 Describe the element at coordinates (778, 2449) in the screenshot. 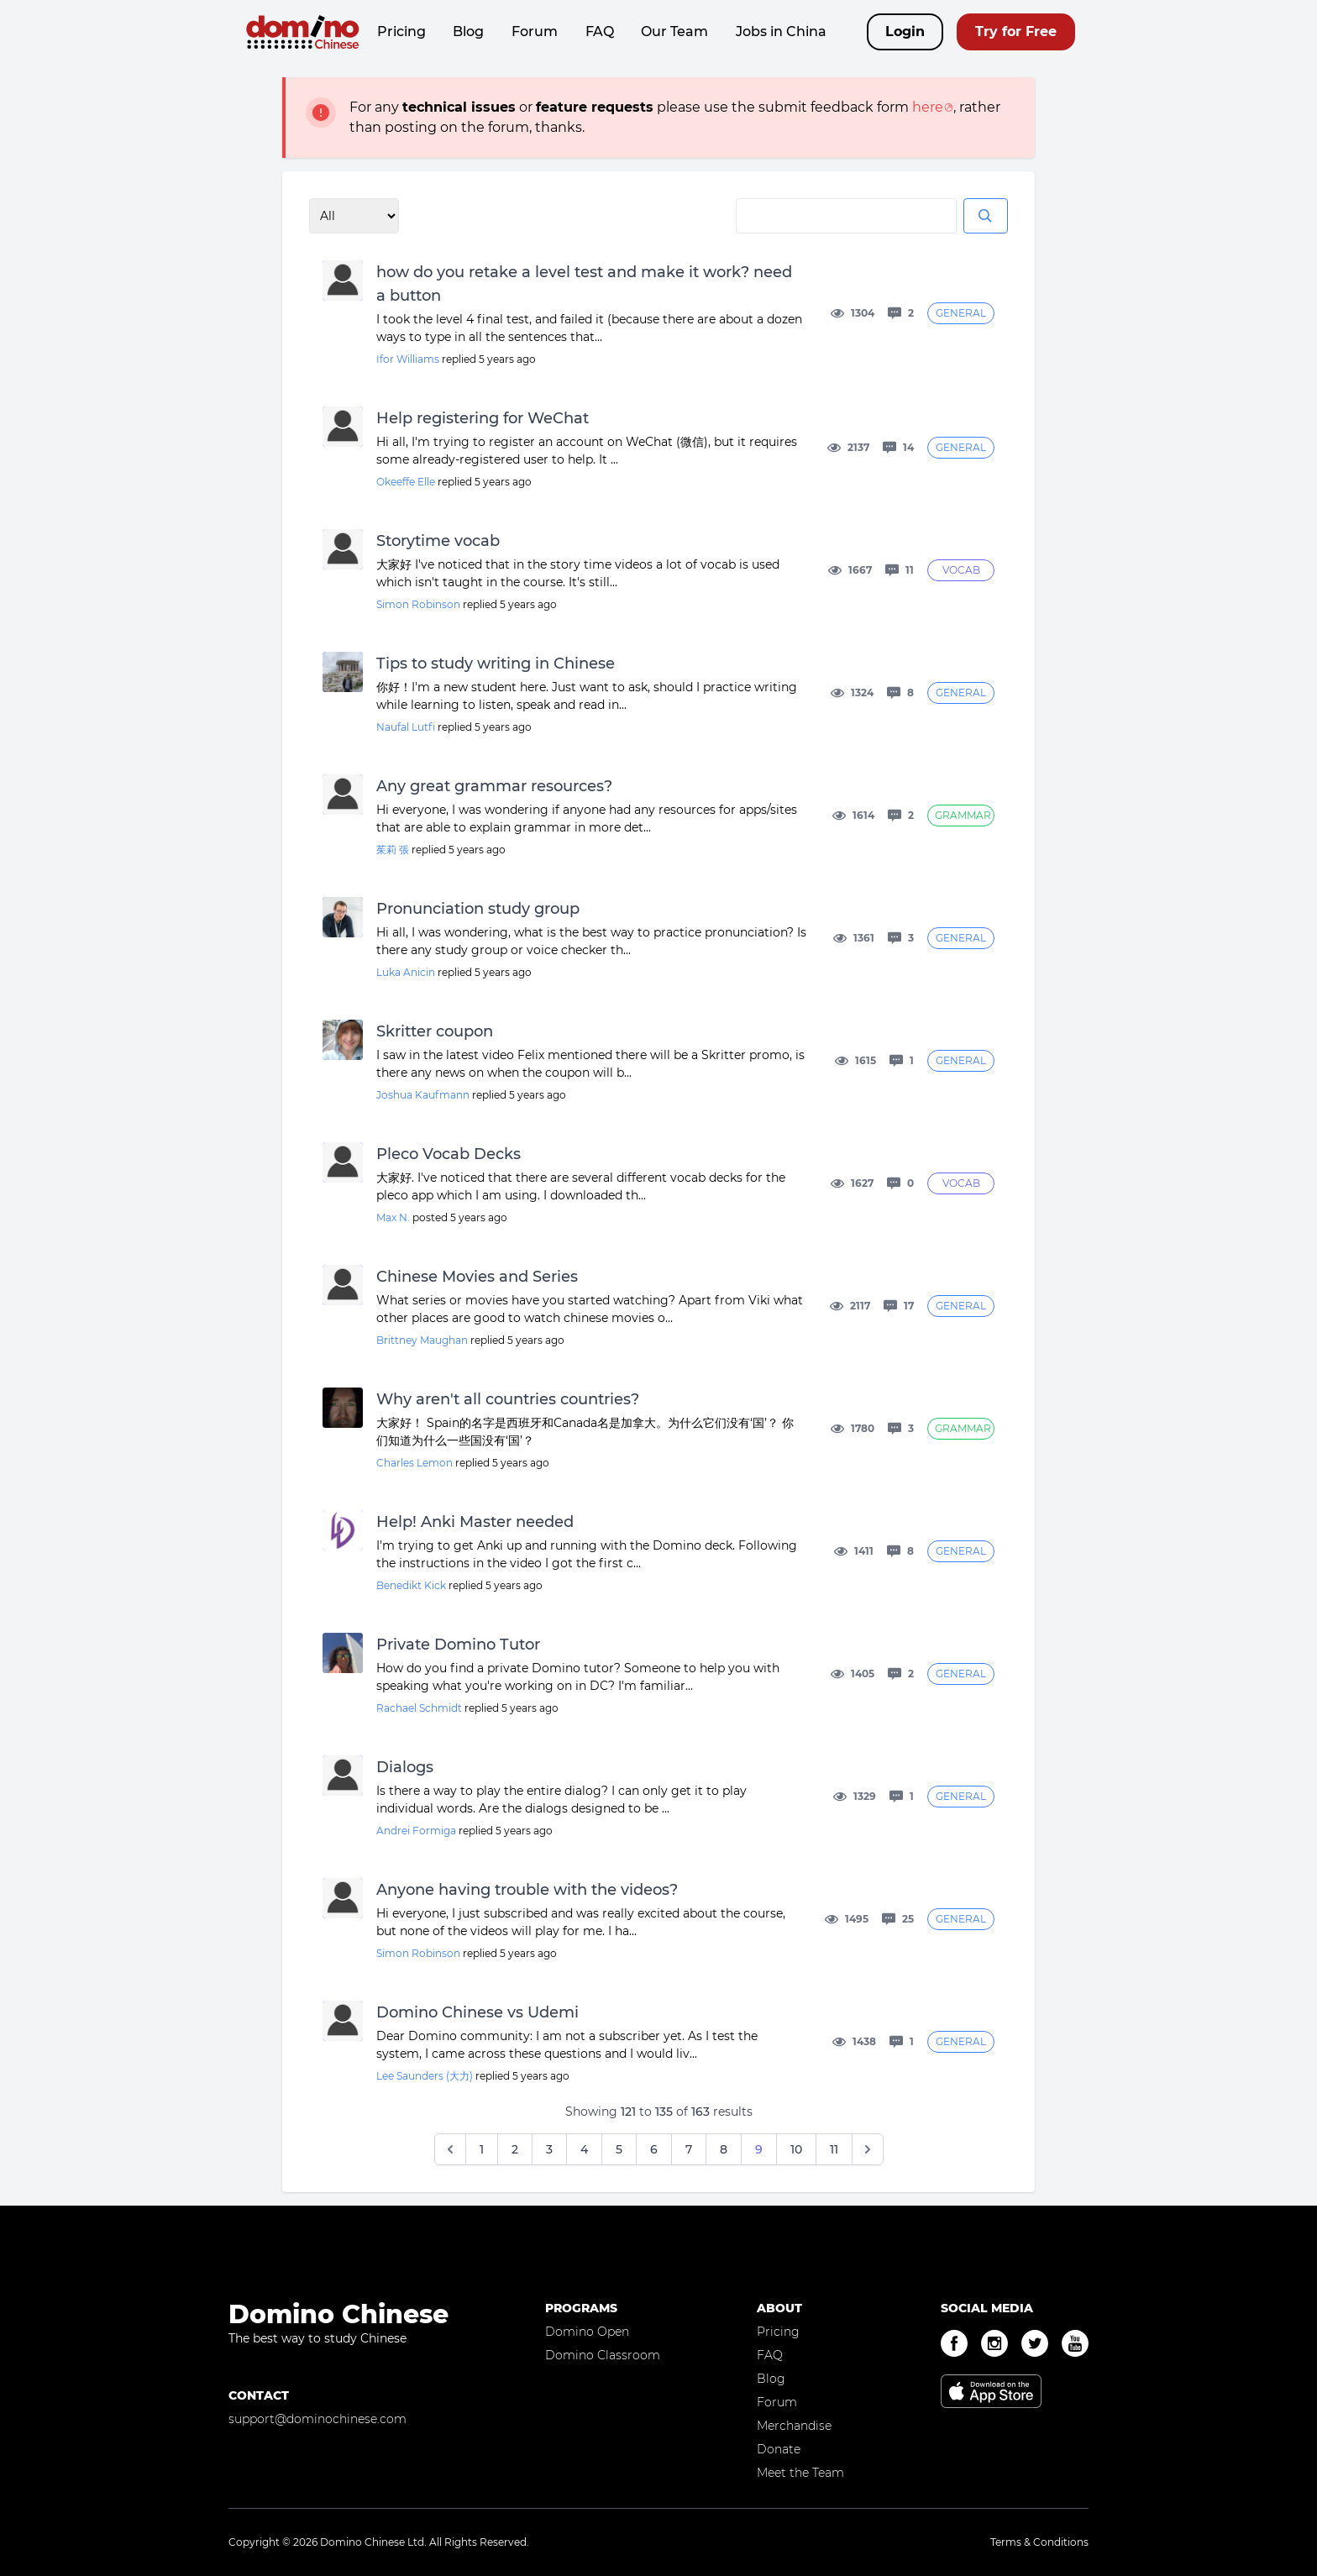

I see `Donate` at that location.